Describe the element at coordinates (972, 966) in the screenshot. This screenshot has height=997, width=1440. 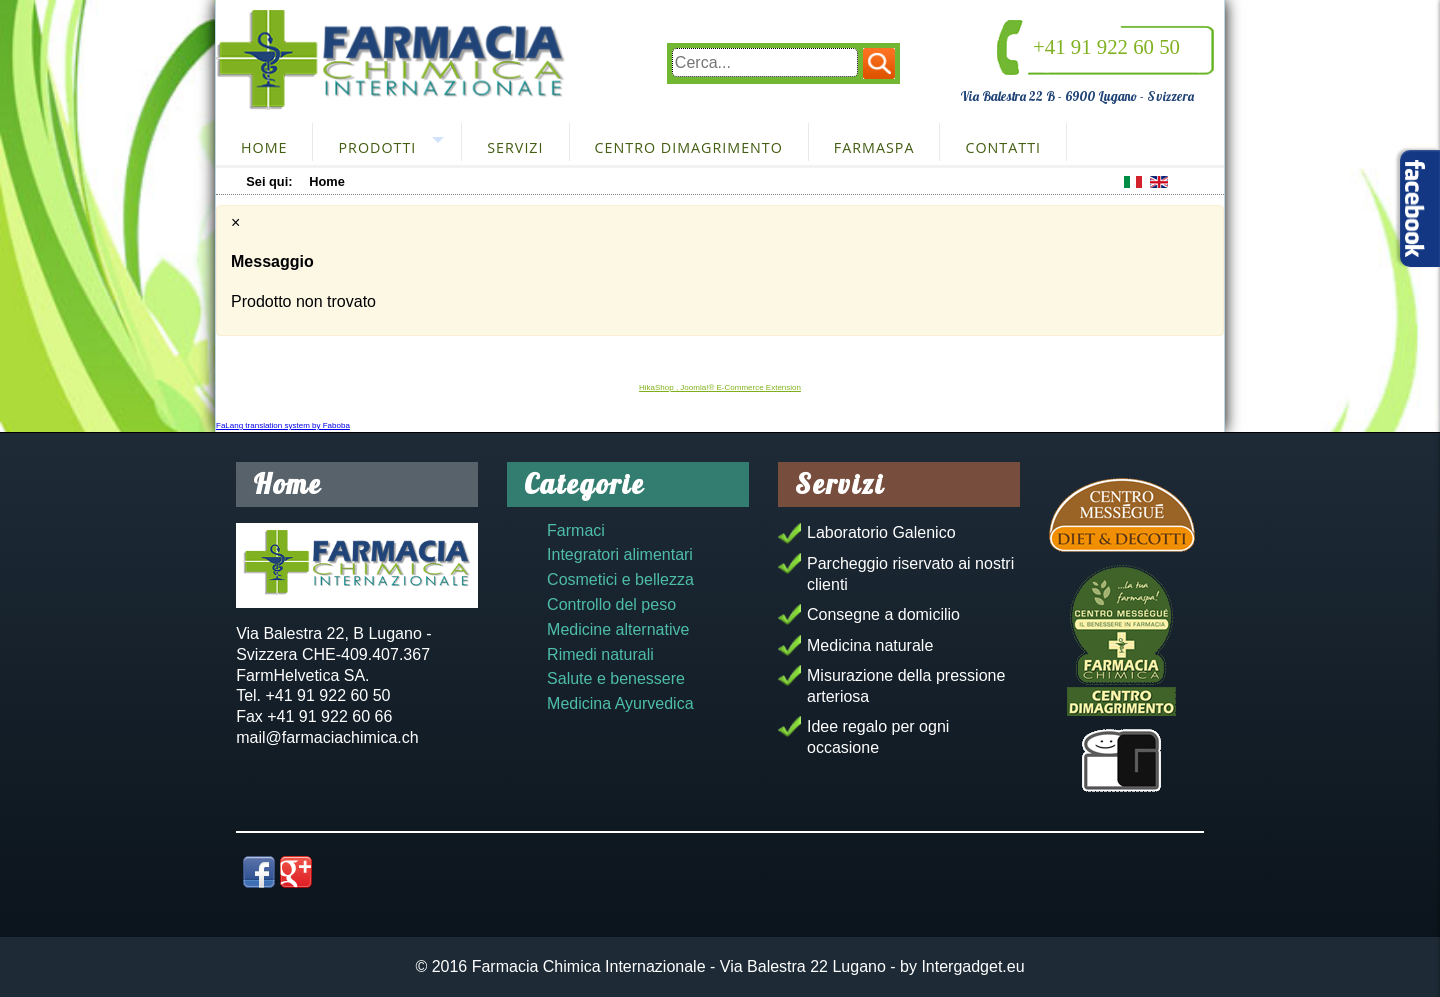
I see `Intergadget.eu` at that location.